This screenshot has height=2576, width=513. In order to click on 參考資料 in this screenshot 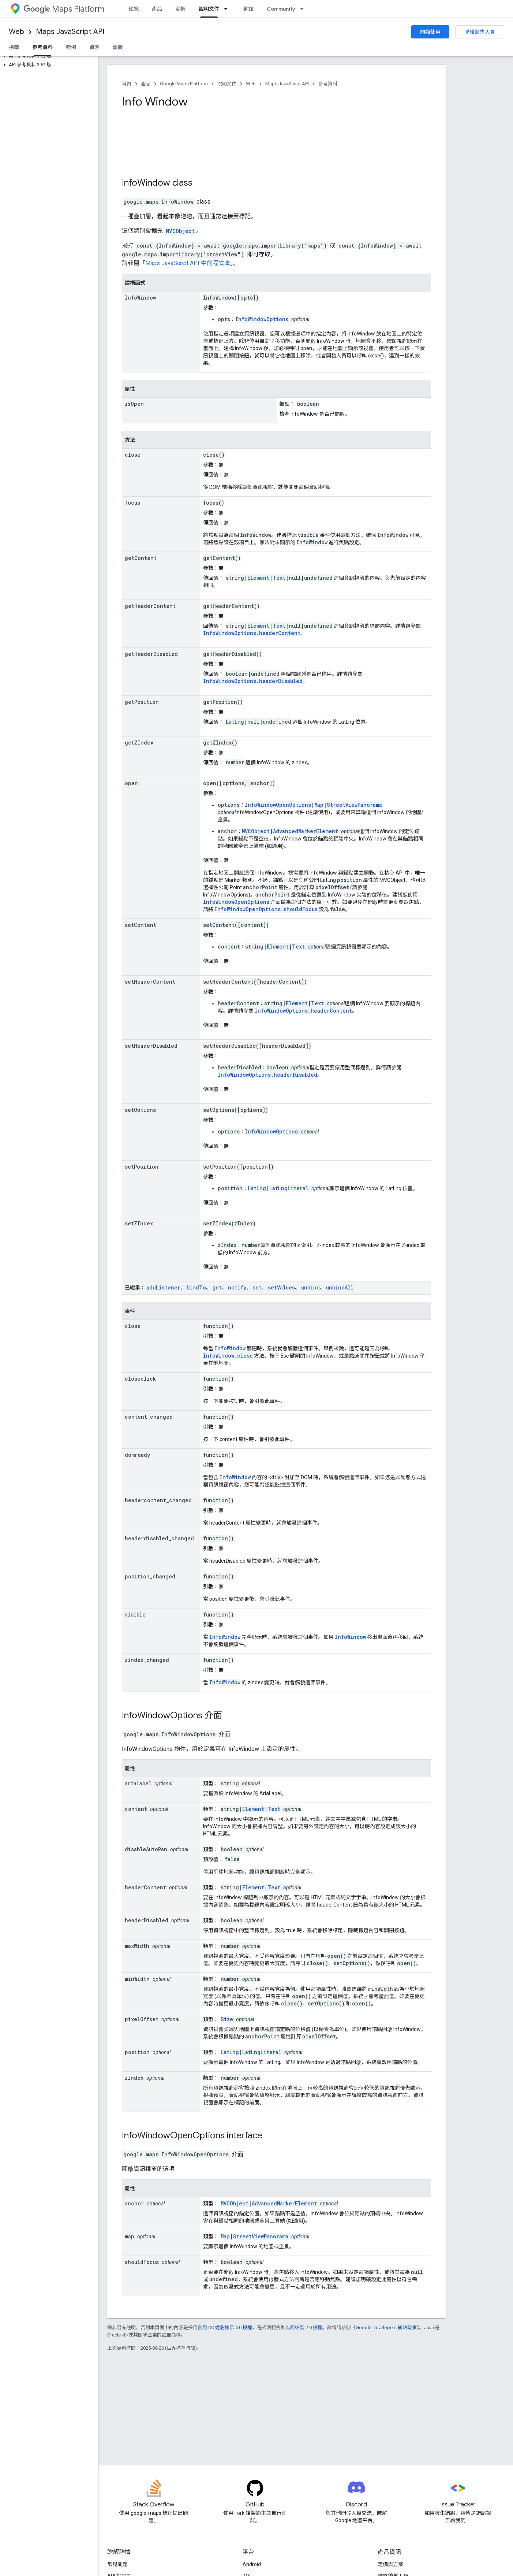, I will do `click(327, 83)`.